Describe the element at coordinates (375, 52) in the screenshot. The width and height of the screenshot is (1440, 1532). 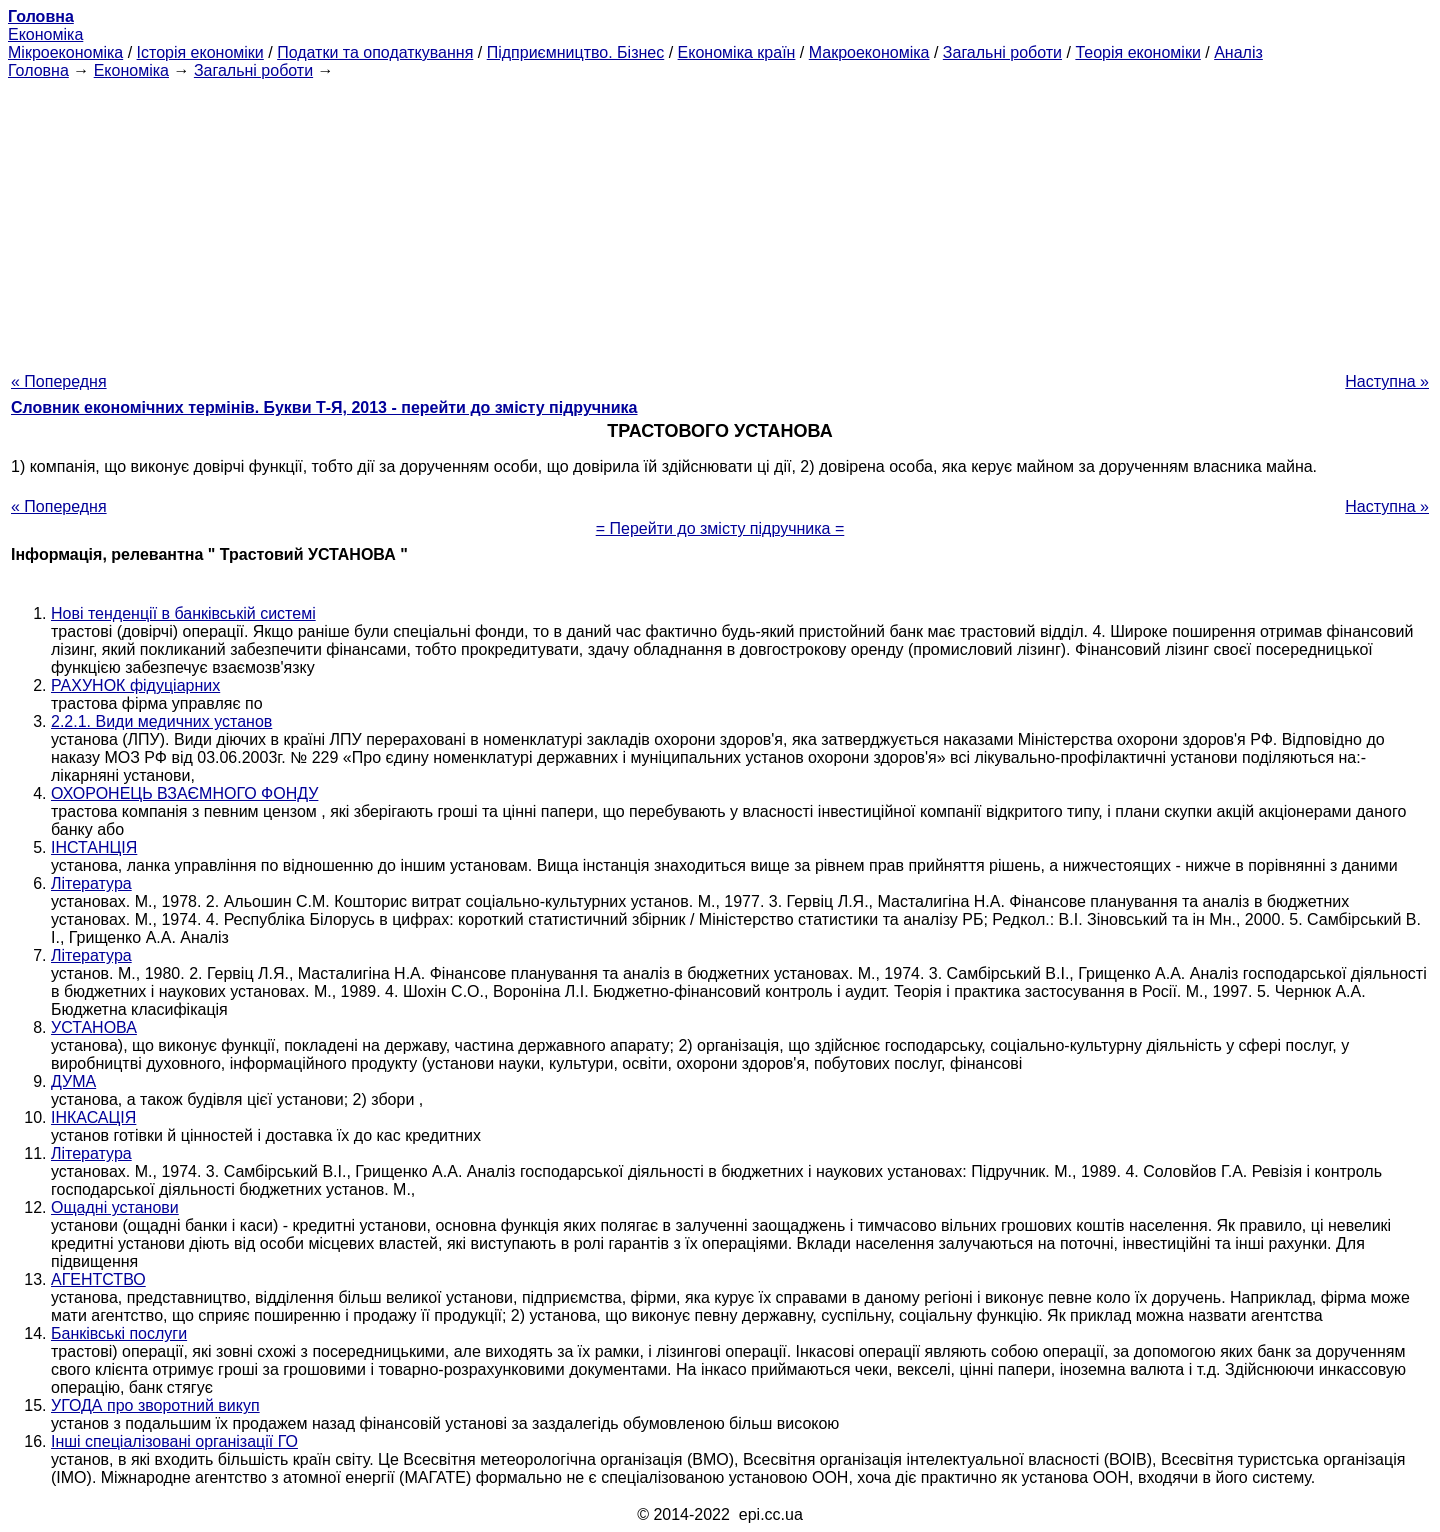
I see `Податки та оподаткування` at that location.